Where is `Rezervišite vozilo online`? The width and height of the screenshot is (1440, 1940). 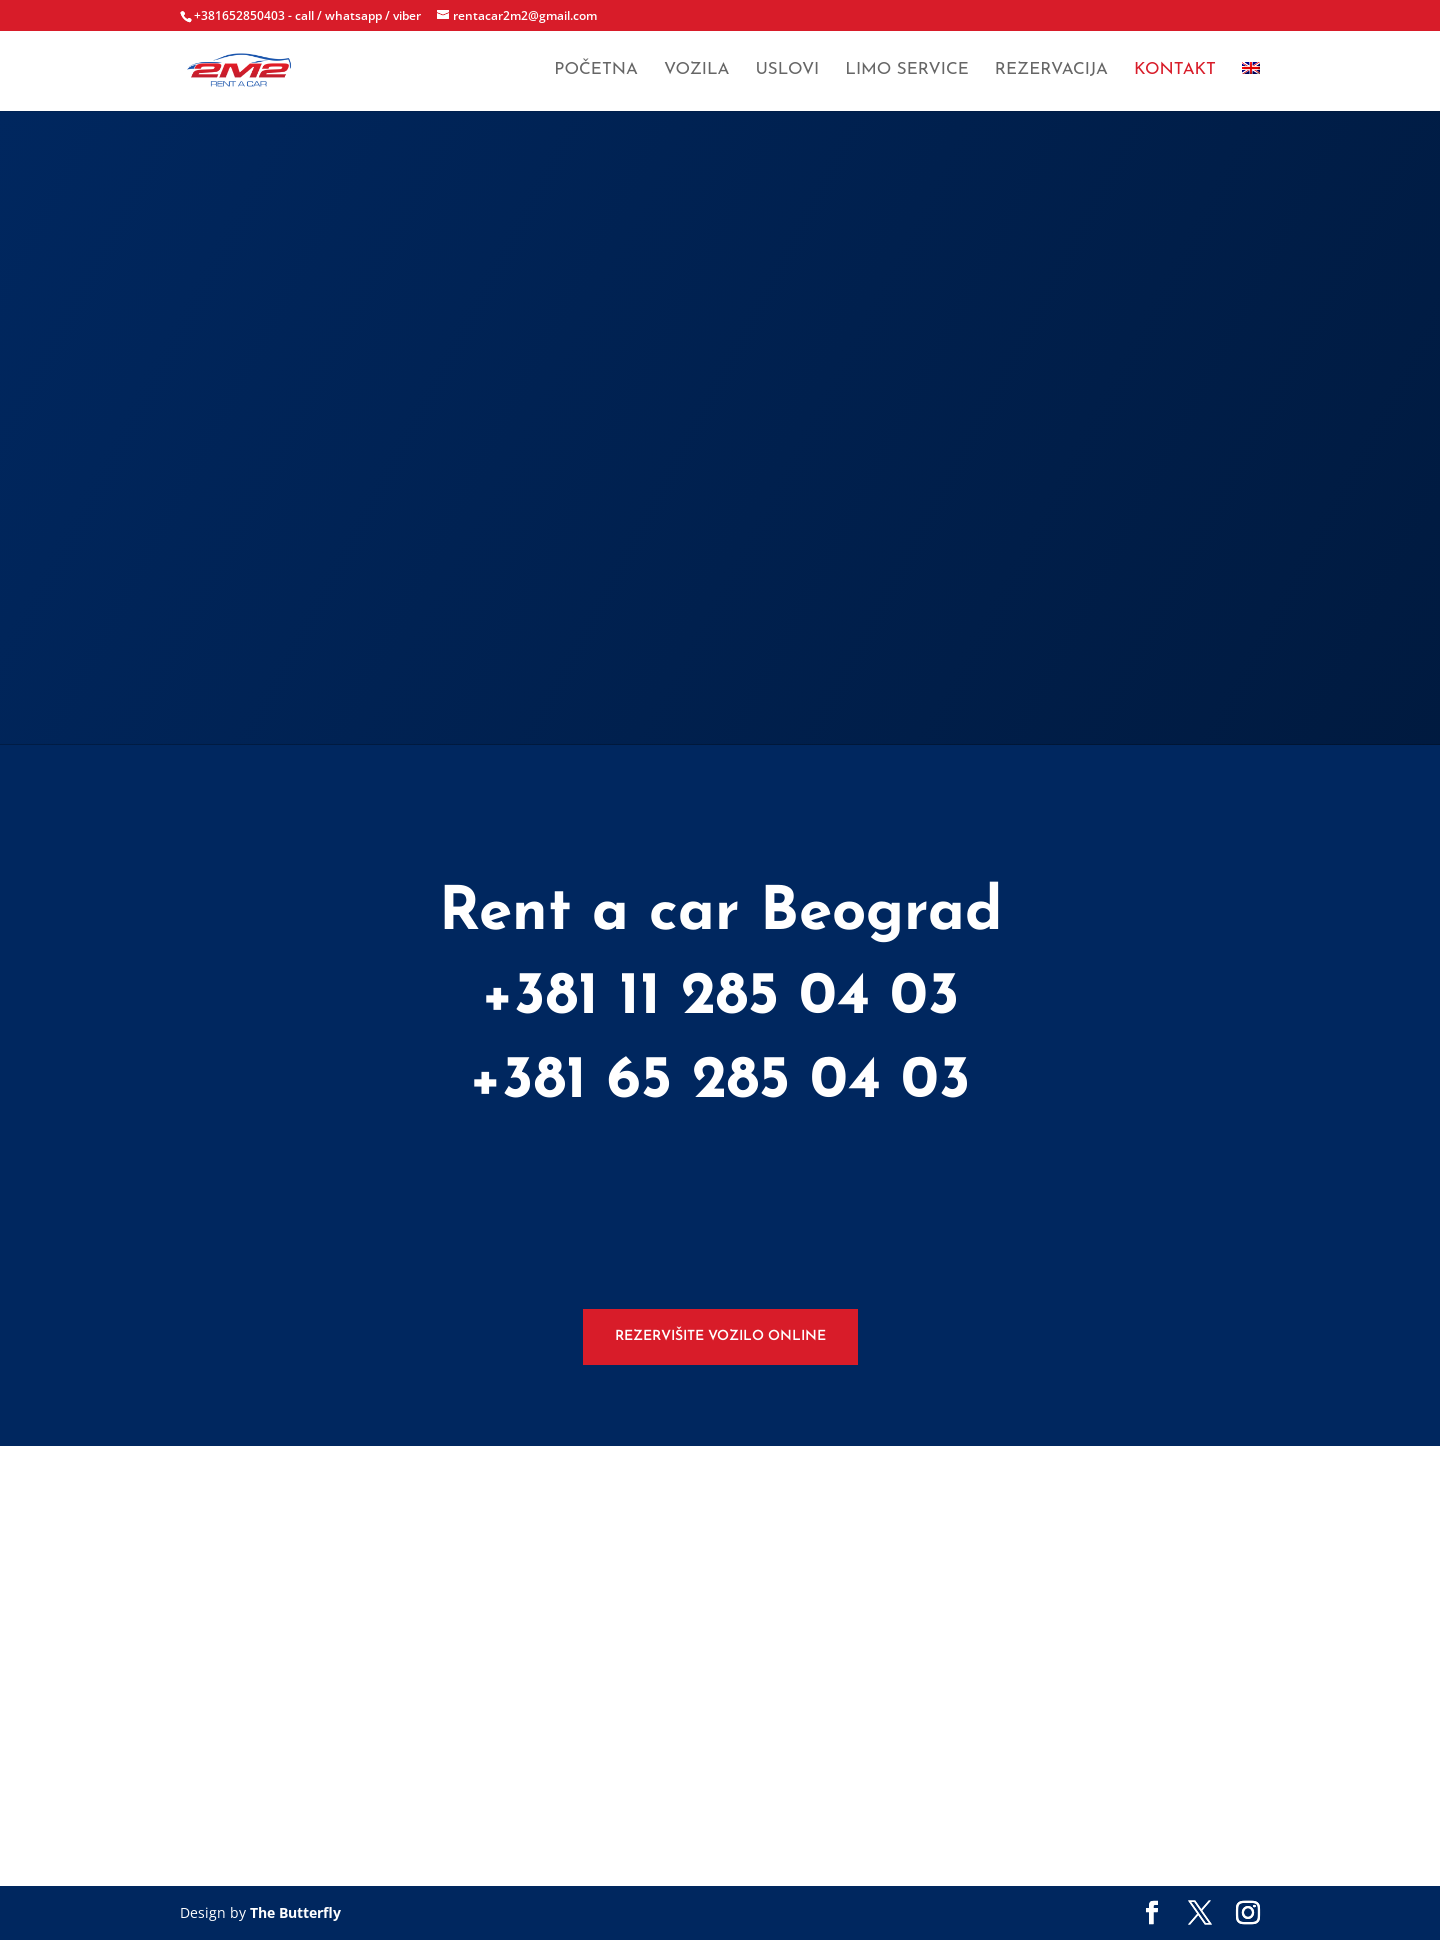 Rezervišite vozilo online is located at coordinates (720, 1336).